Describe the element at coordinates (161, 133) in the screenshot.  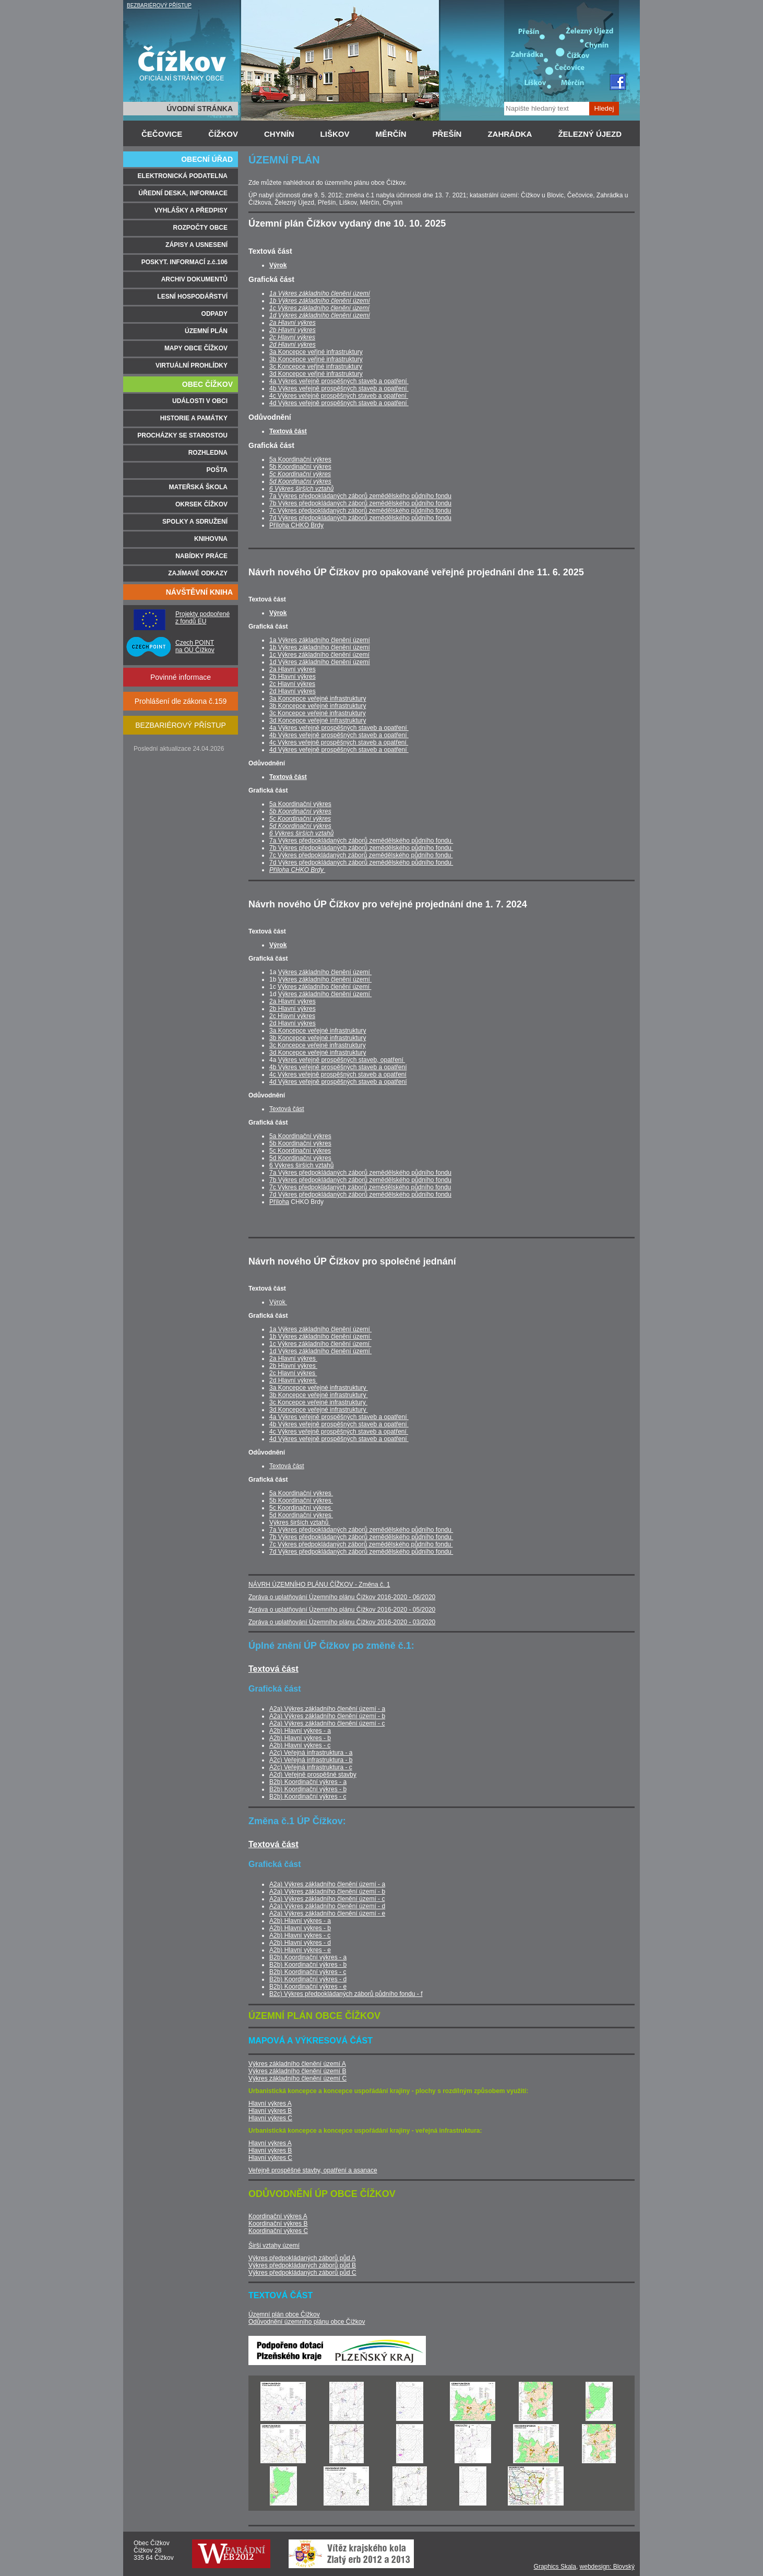
I see `ČEČOVICE` at that location.